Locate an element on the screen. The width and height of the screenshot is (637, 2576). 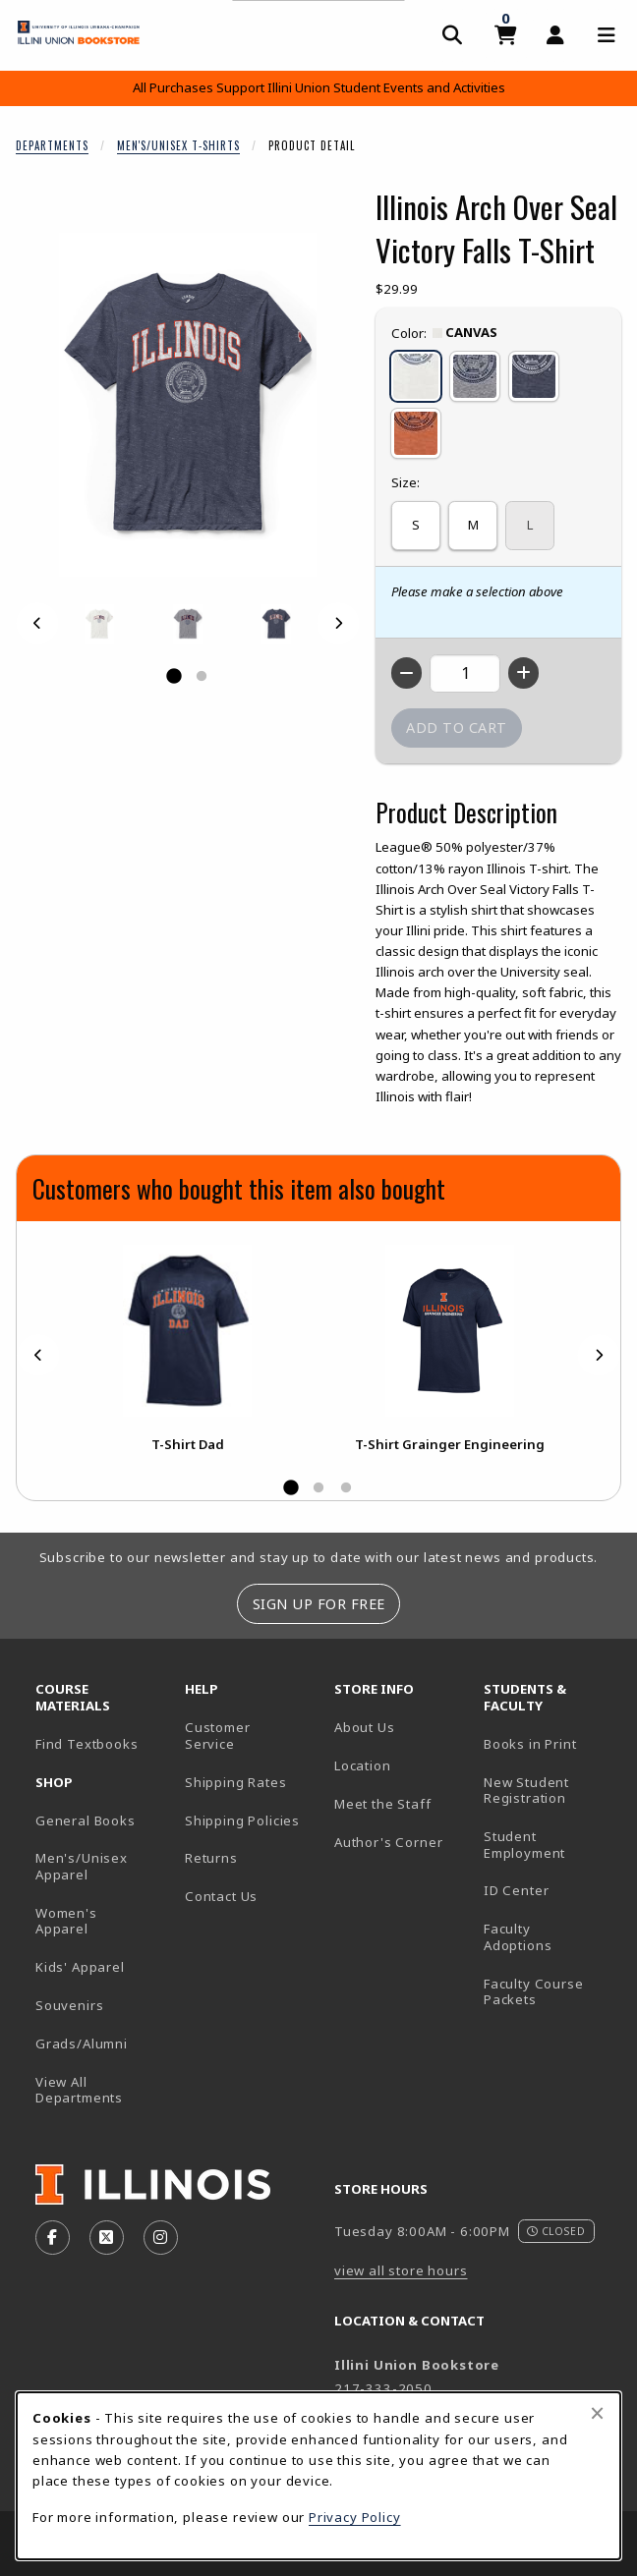
Find Textbooks is located at coordinates (87, 1744).